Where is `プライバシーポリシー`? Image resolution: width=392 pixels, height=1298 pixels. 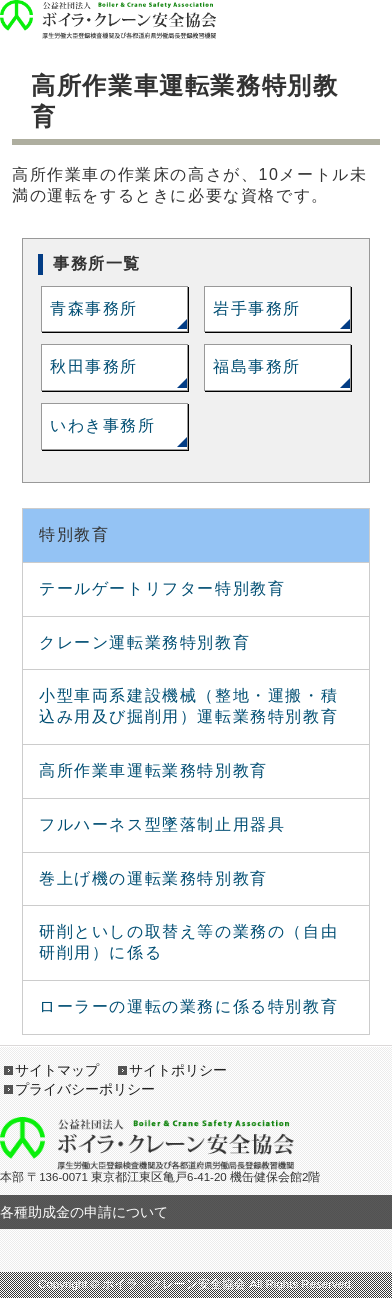 プライバシーポリシー is located at coordinates (85, 1089).